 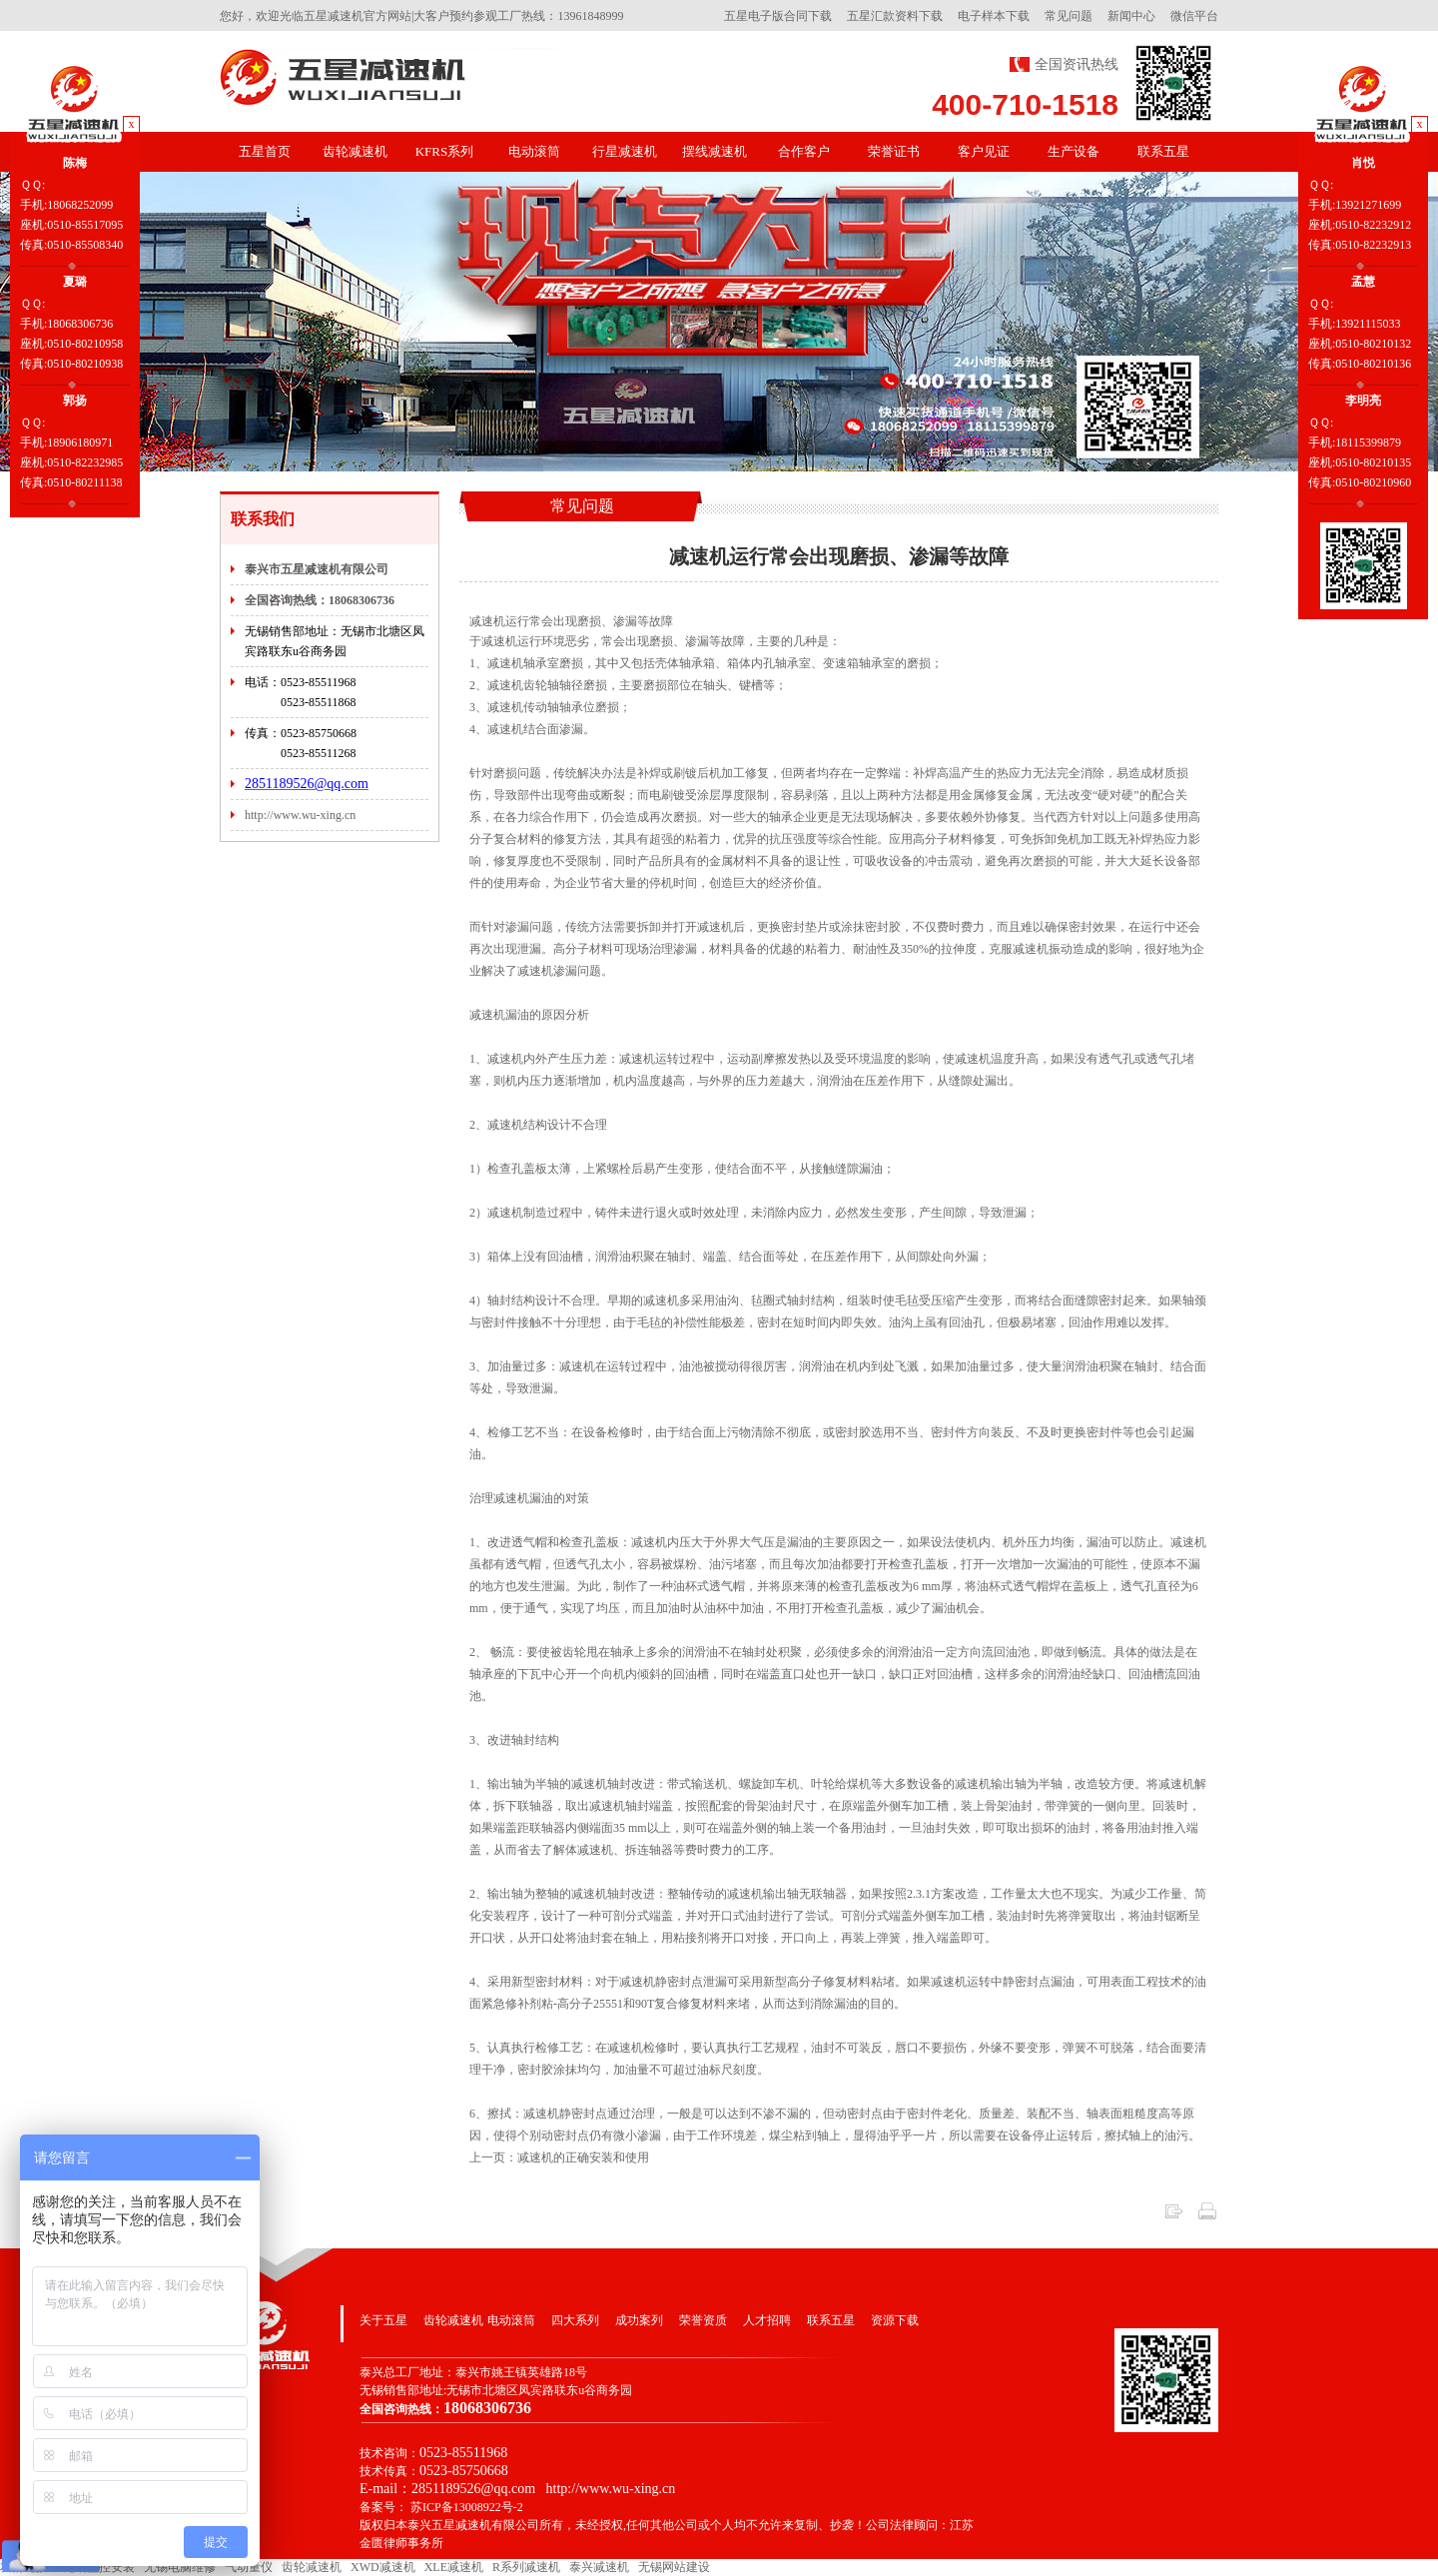 I want to click on 泰兴减速机, so click(x=599, y=2567).